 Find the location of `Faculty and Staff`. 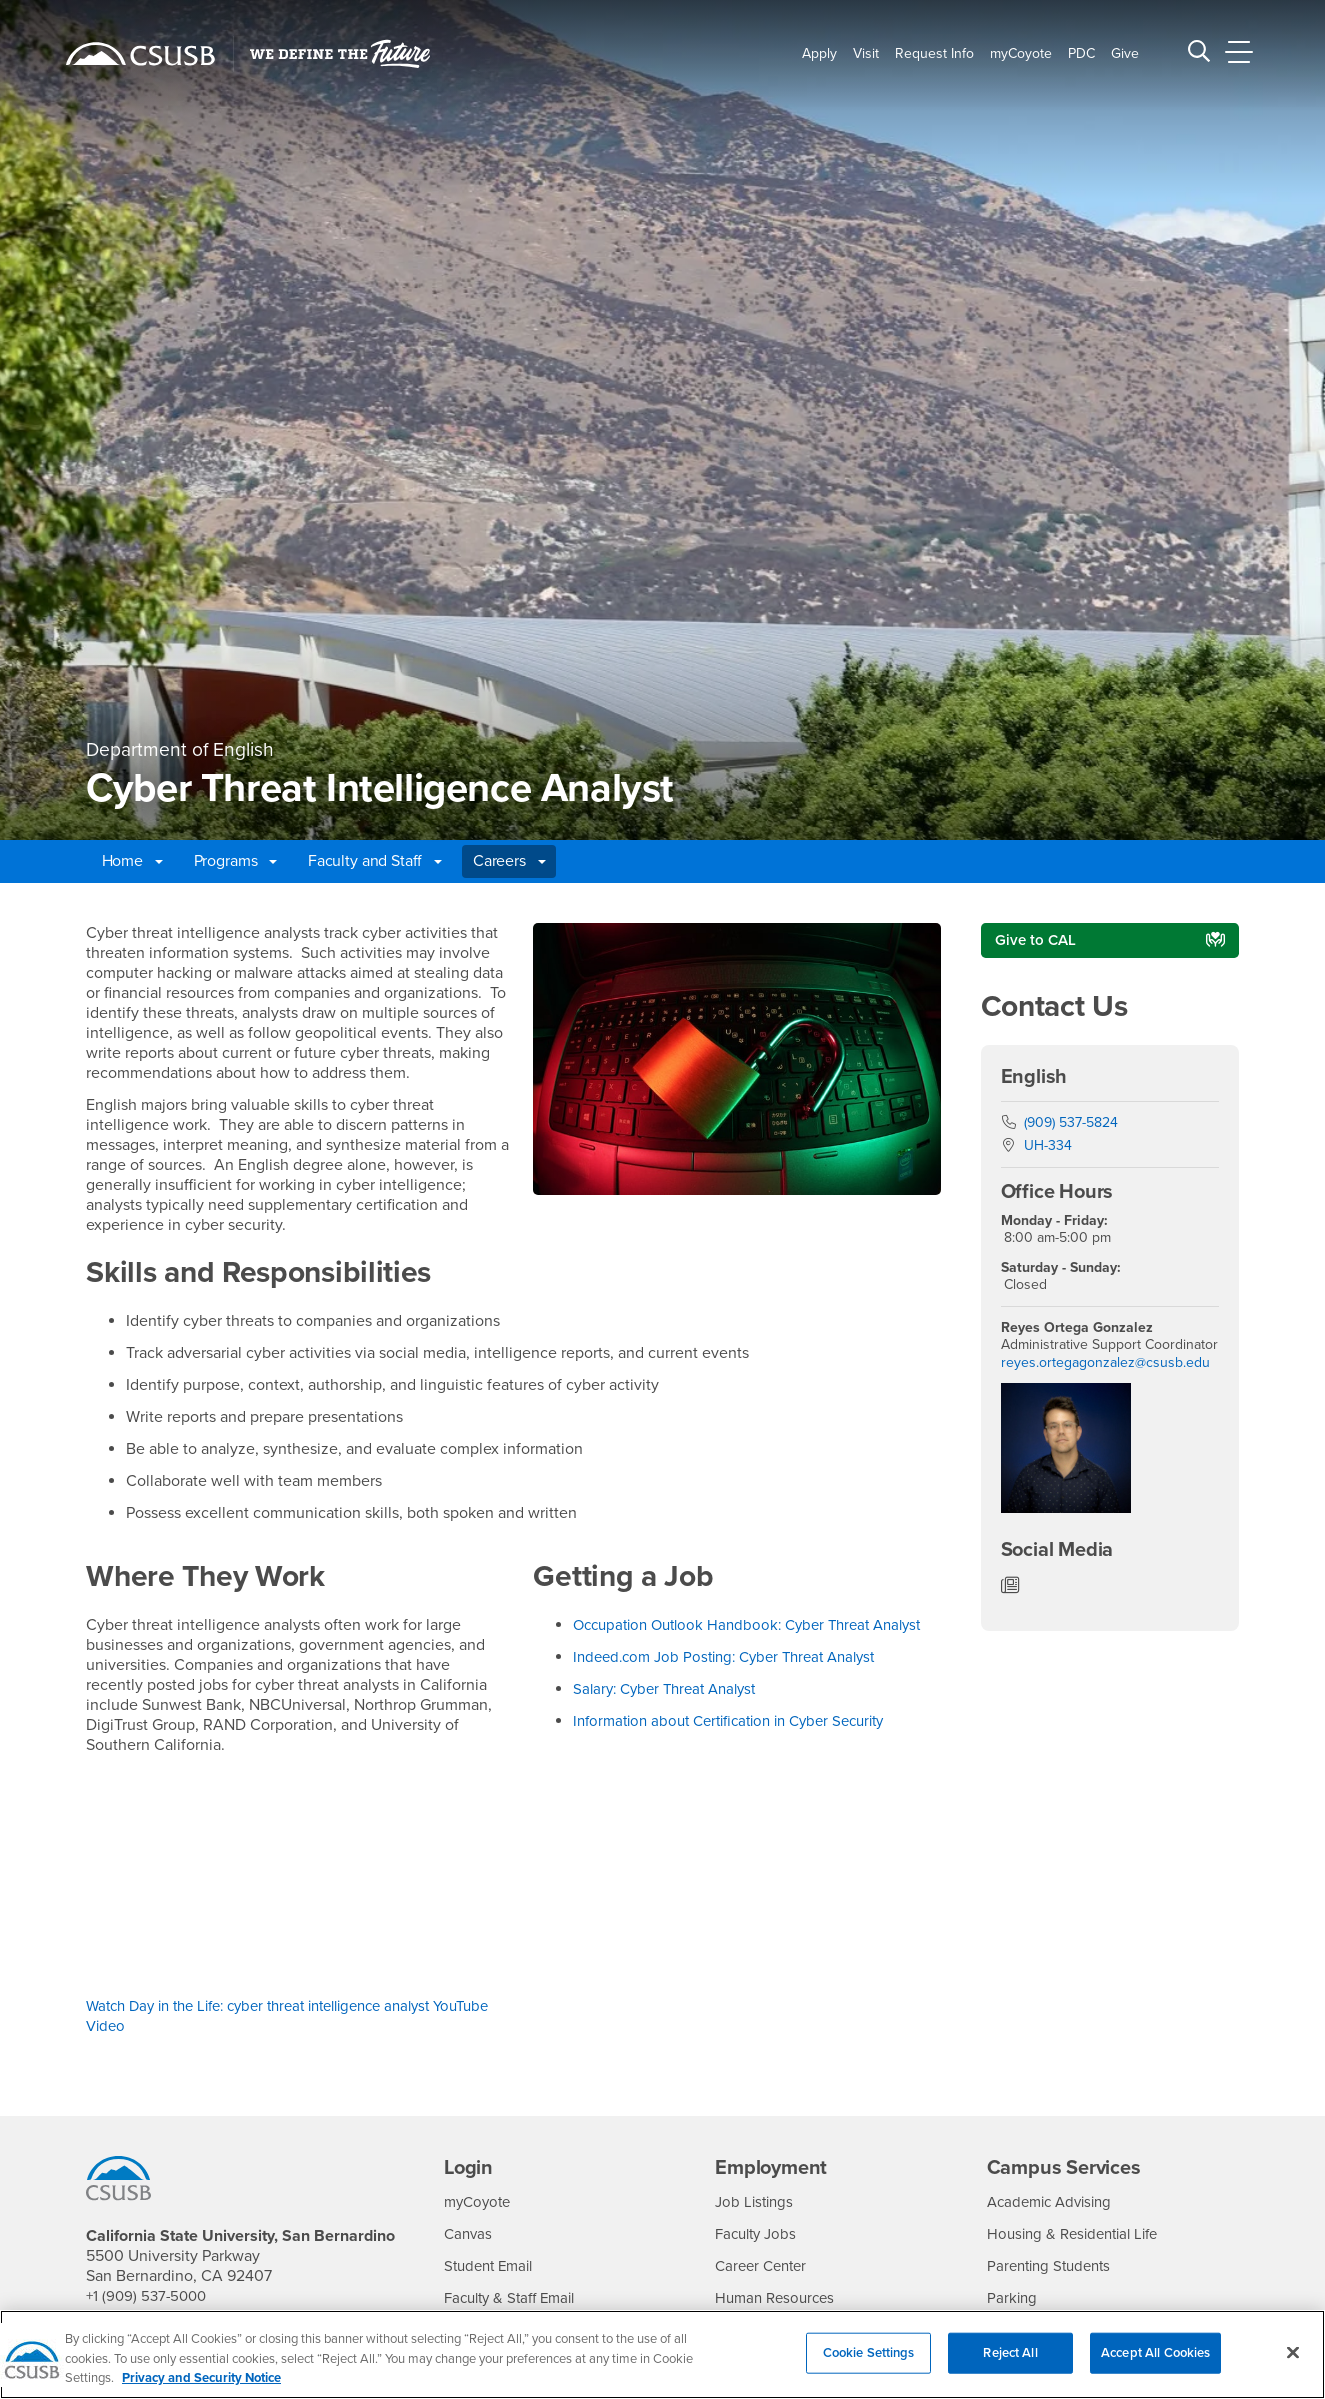

Faculty and Staff is located at coordinates (375, 861).